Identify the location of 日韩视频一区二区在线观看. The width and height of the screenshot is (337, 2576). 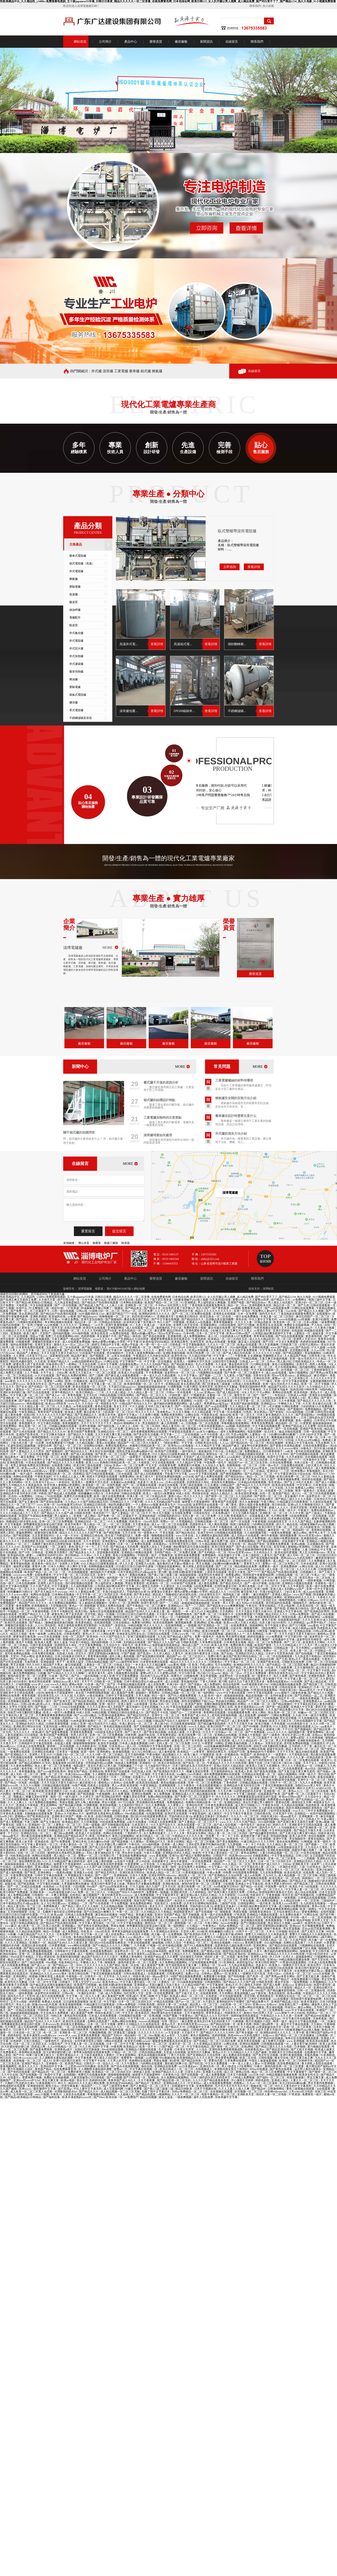
(203, 1423).